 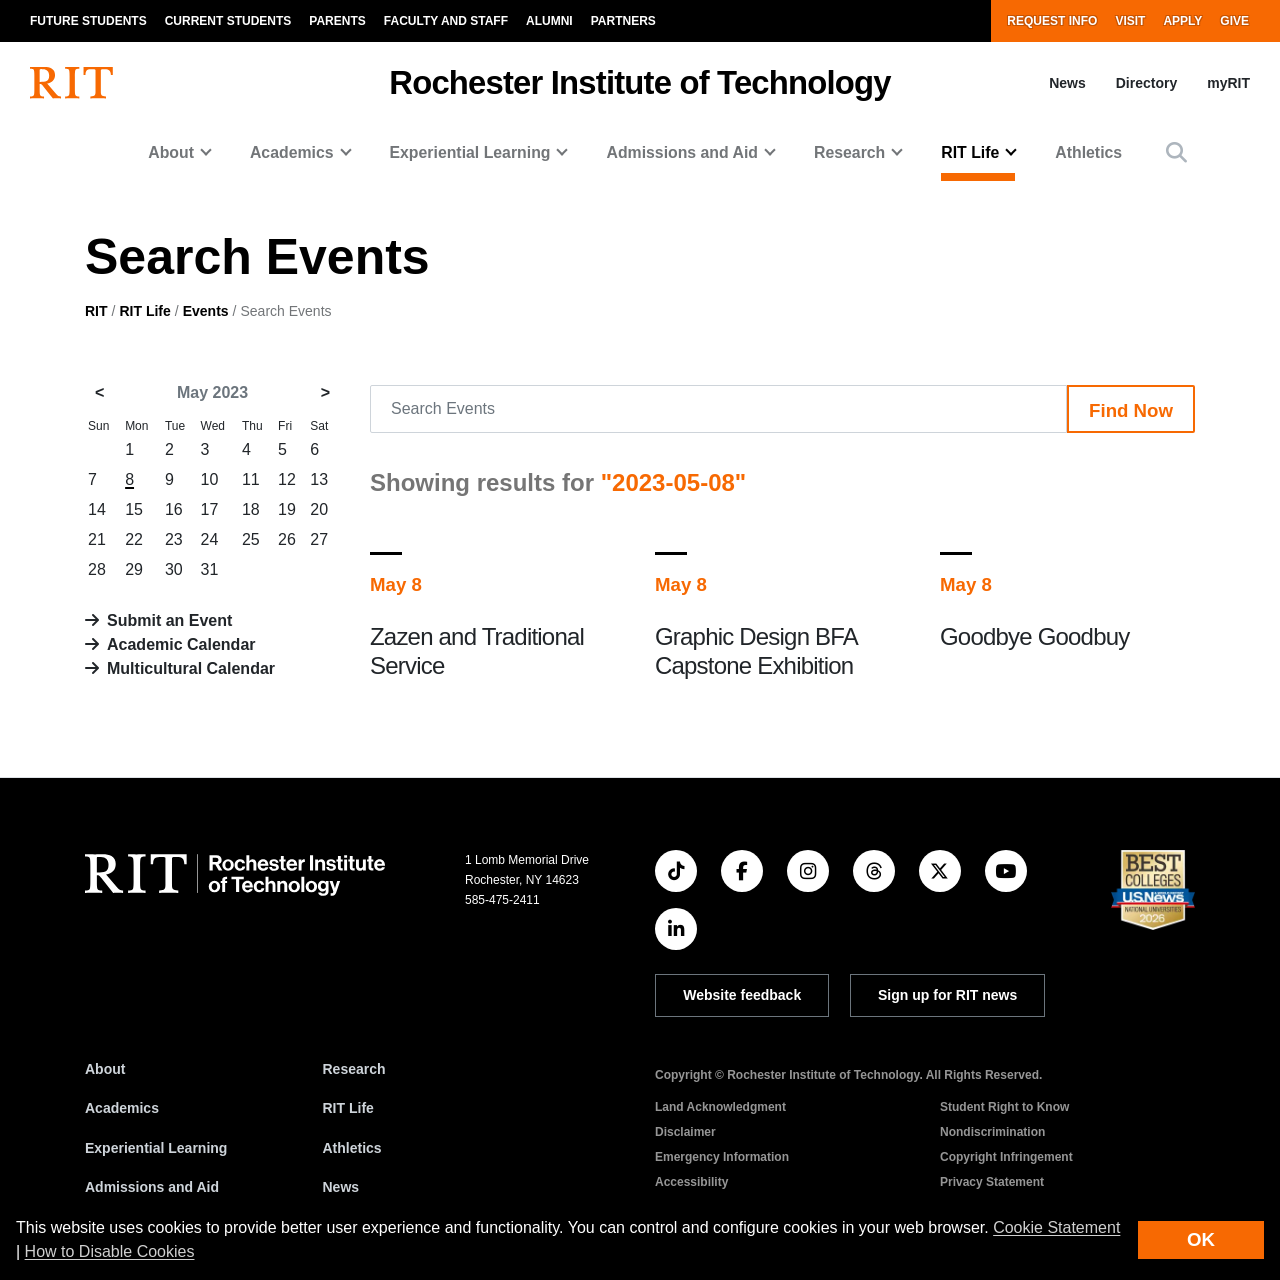 What do you see at coordinates (171, 152) in the screenshot?
I see `About [button]` at bounding box center [171, 152].